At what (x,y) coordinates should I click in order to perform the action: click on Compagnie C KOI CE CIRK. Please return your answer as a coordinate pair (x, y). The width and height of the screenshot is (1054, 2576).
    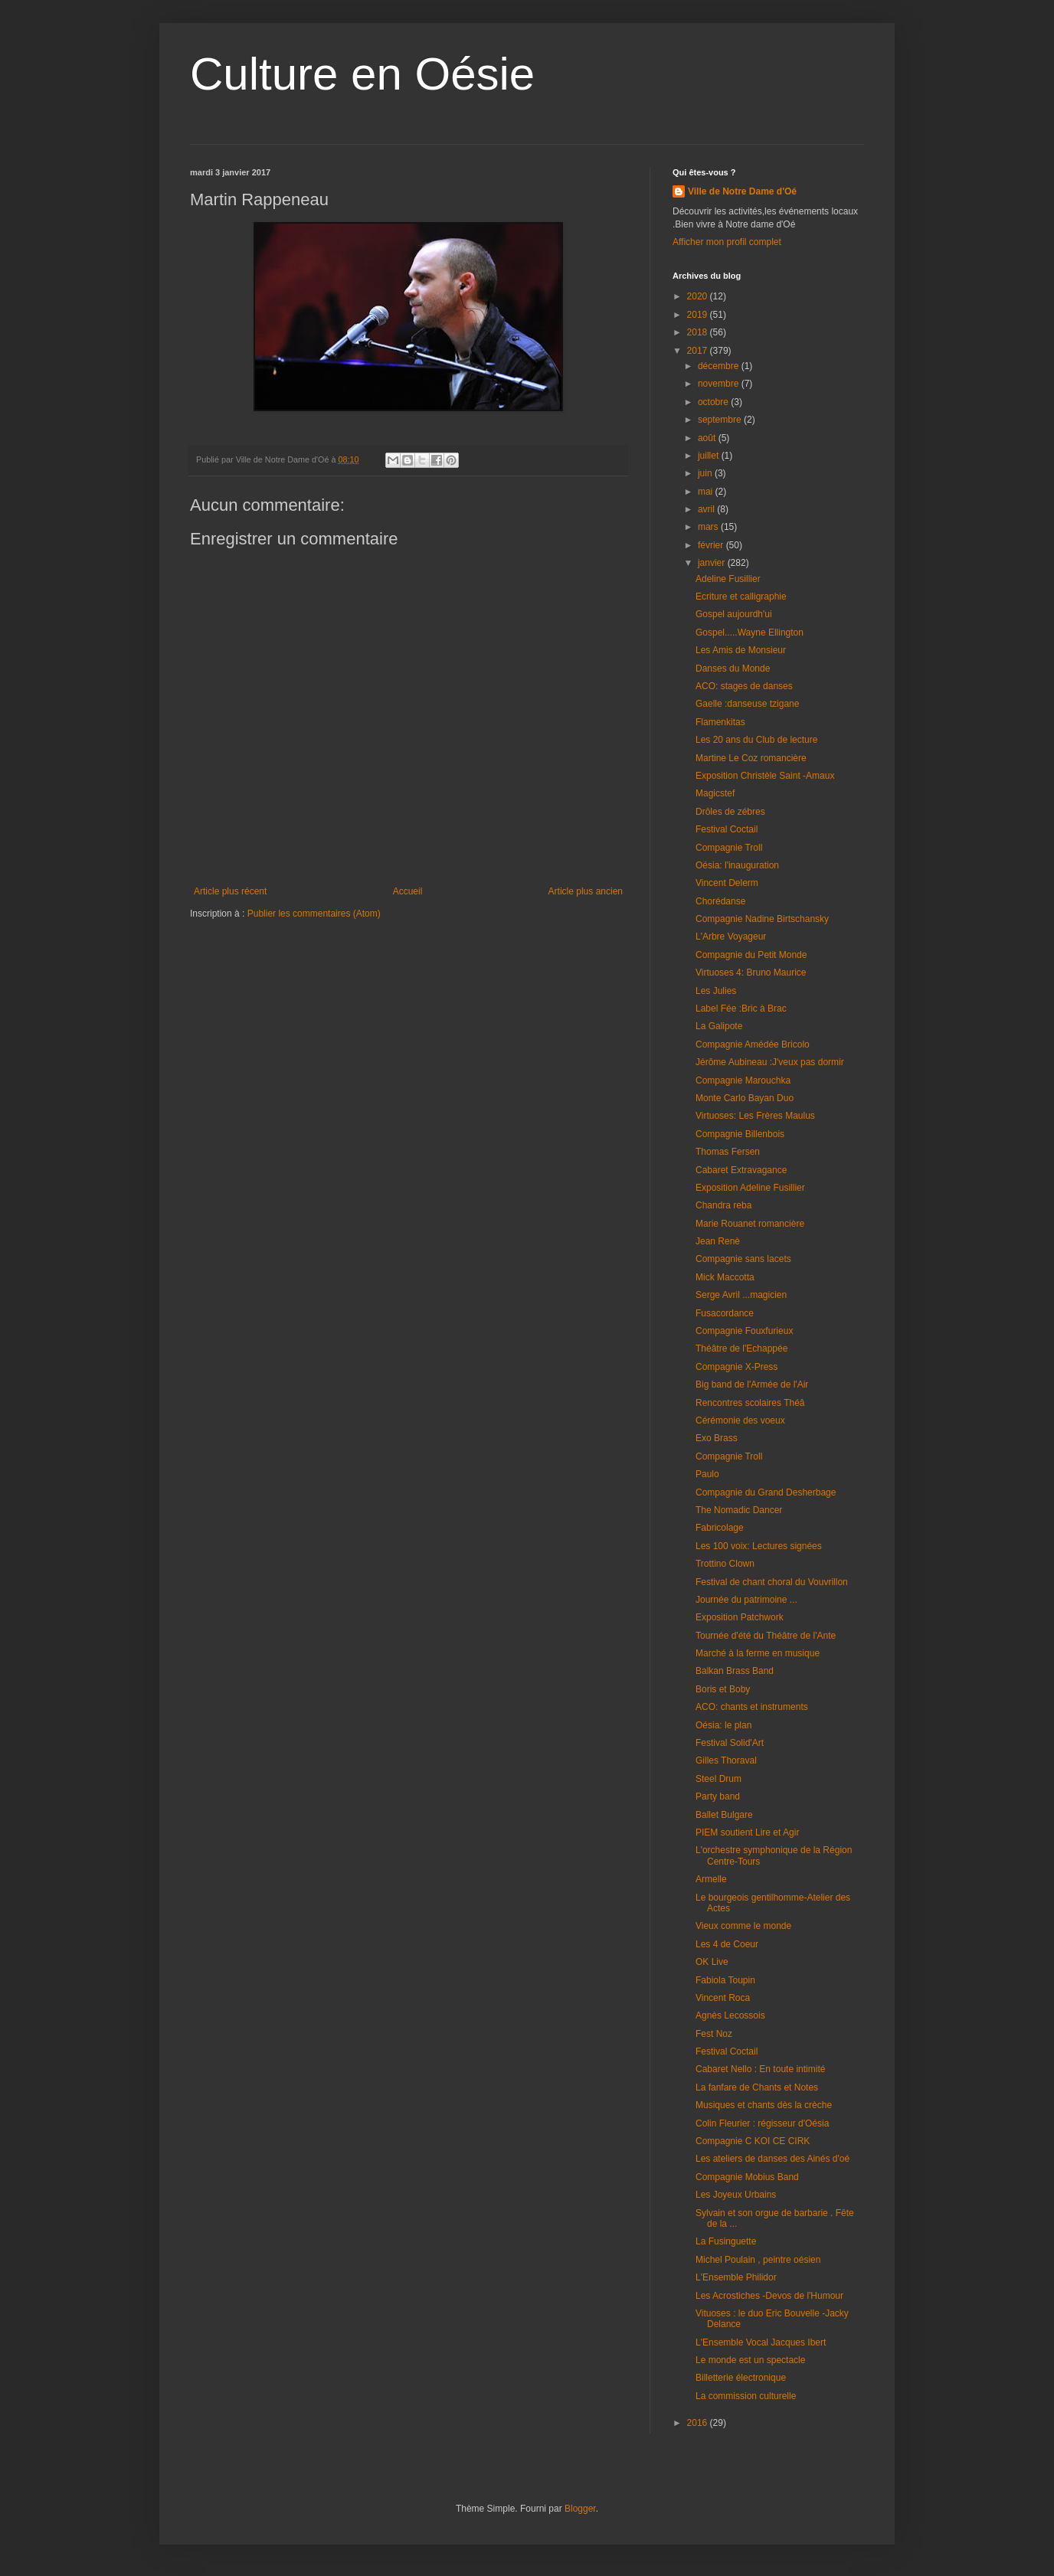
    Looking at the image, I should click on (753, 2141).